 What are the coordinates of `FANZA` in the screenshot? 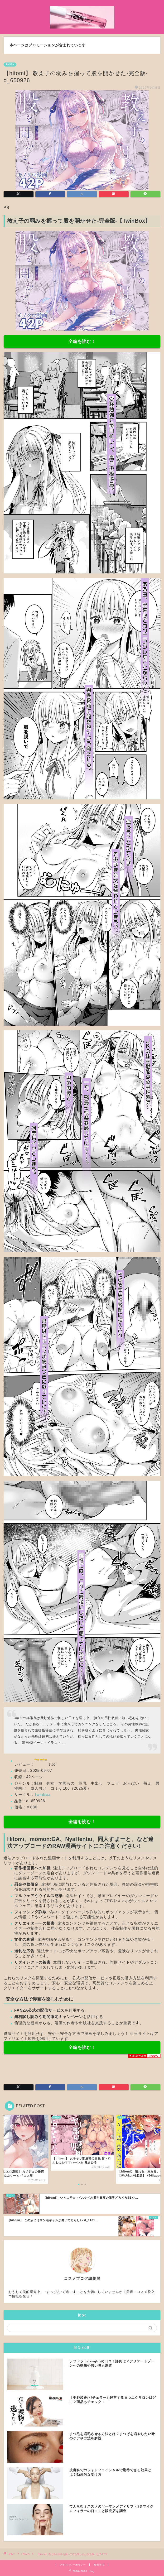 It's located at (10, 64).